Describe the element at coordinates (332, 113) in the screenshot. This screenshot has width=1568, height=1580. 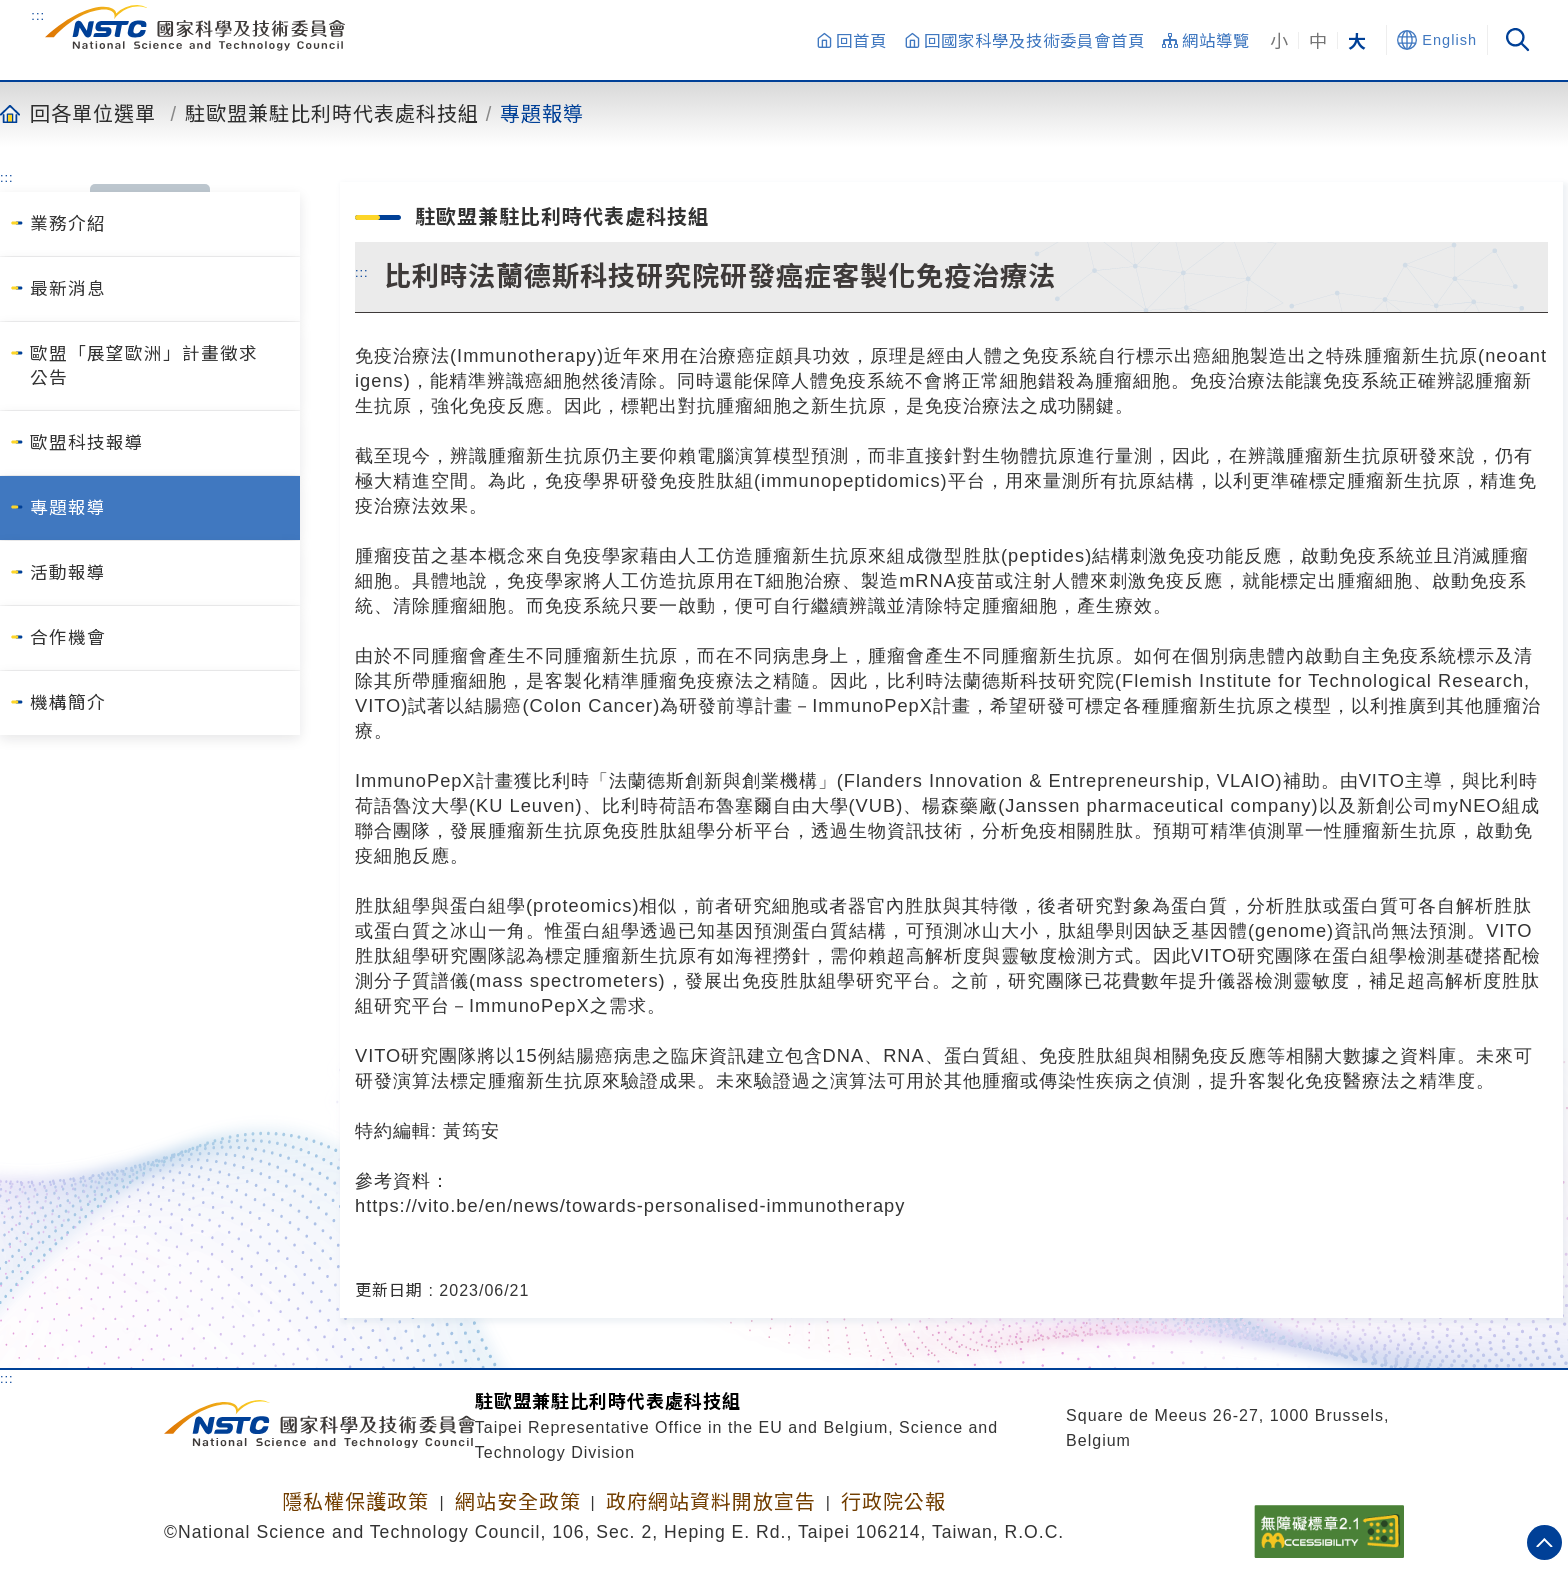
I see `駐歐盟兼駐比利時代表處科技組` at that location.